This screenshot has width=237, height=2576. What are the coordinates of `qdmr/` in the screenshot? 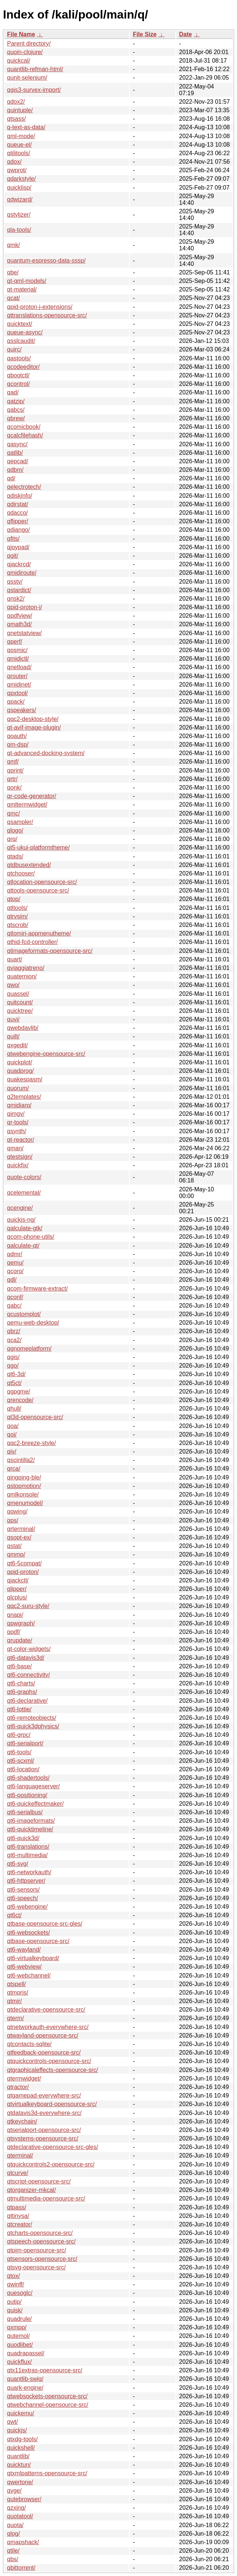 It's located at (14, 1254).